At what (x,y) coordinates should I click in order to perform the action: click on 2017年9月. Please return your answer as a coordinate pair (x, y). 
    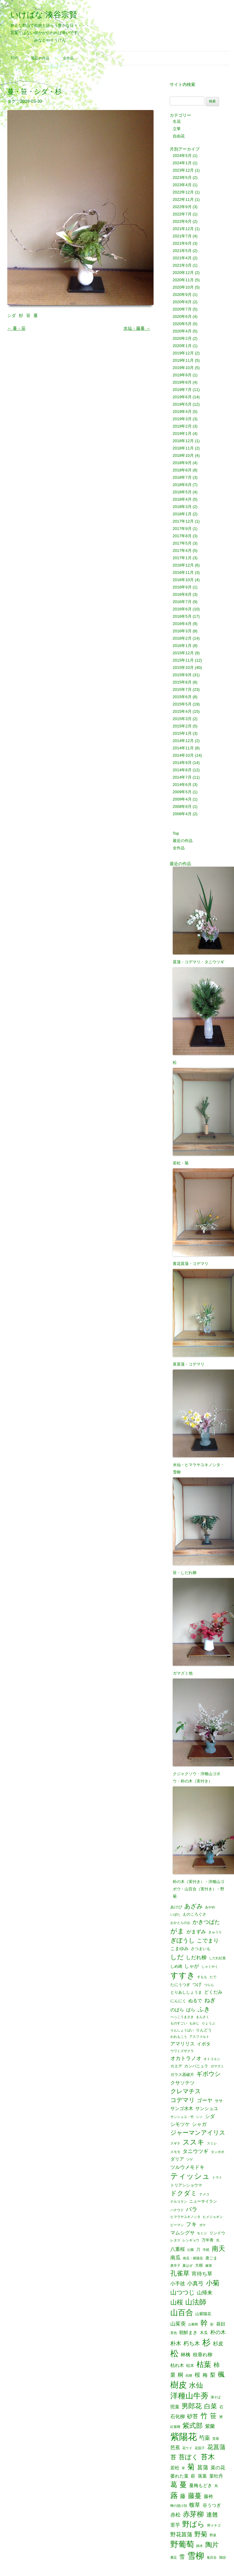
    Looking at the image, I should click on (182, 528).